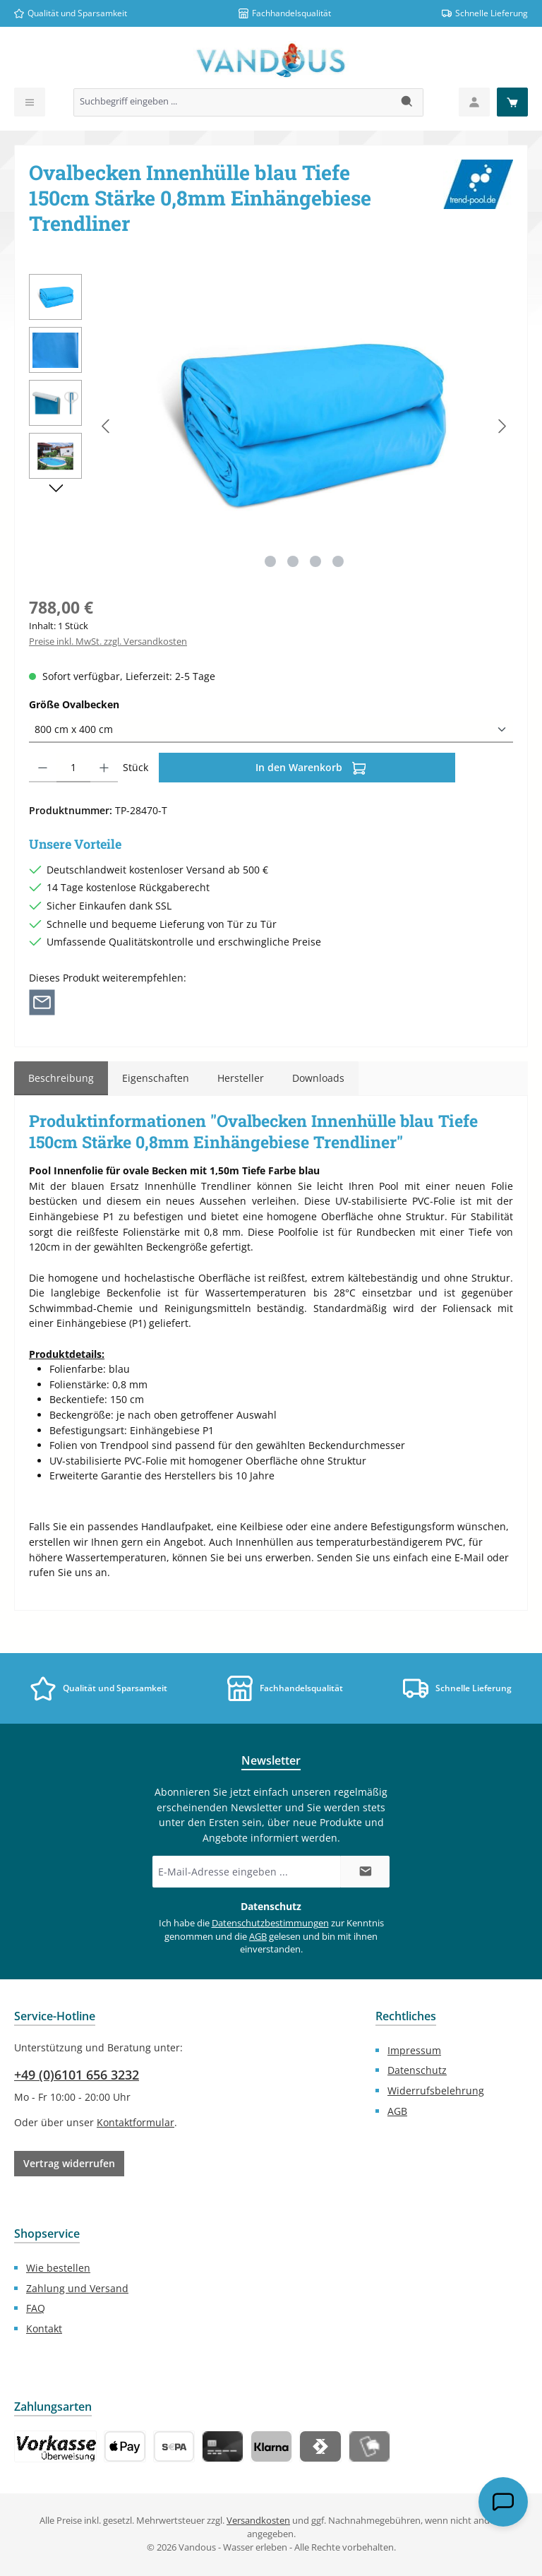  What do you see at coordinates (77, 2288) in the screenshot?
I see `Zahlung und Versand` at bounding box center [77, 2288].